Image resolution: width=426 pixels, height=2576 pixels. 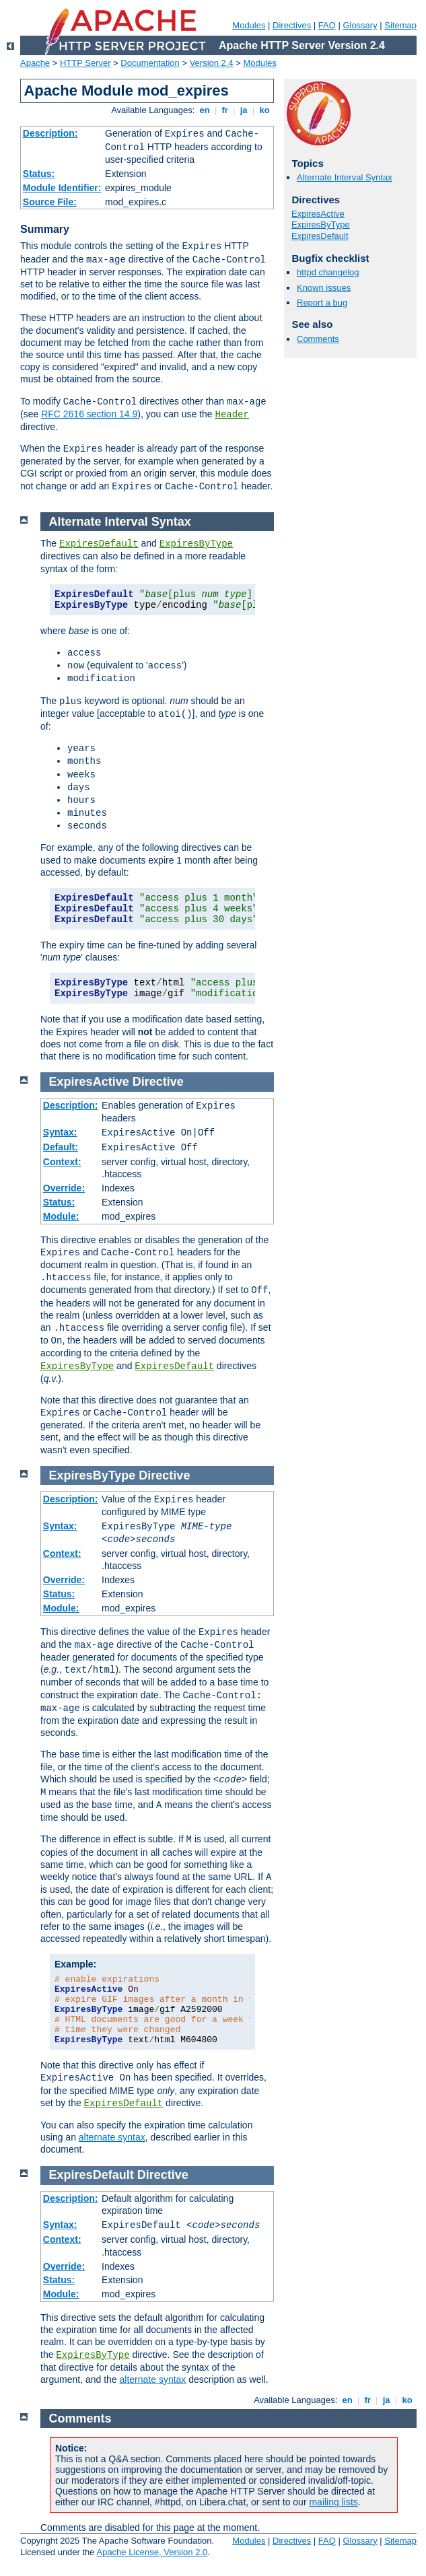 I want to click on Syntax:, so click(x=60, y=1132).